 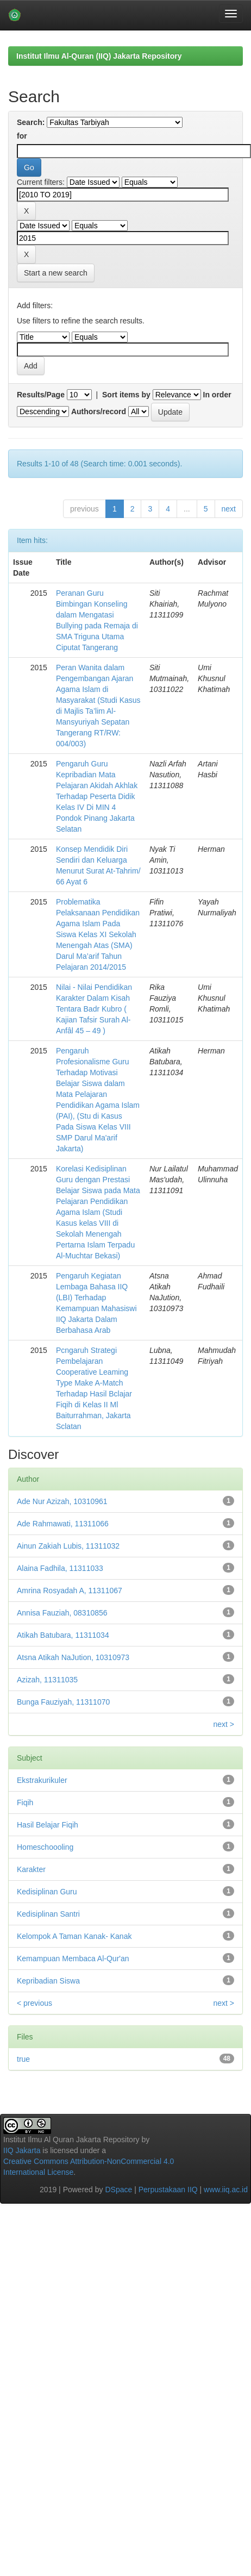 I want to click on Homeschoooling, so click(x=45, y=1847).